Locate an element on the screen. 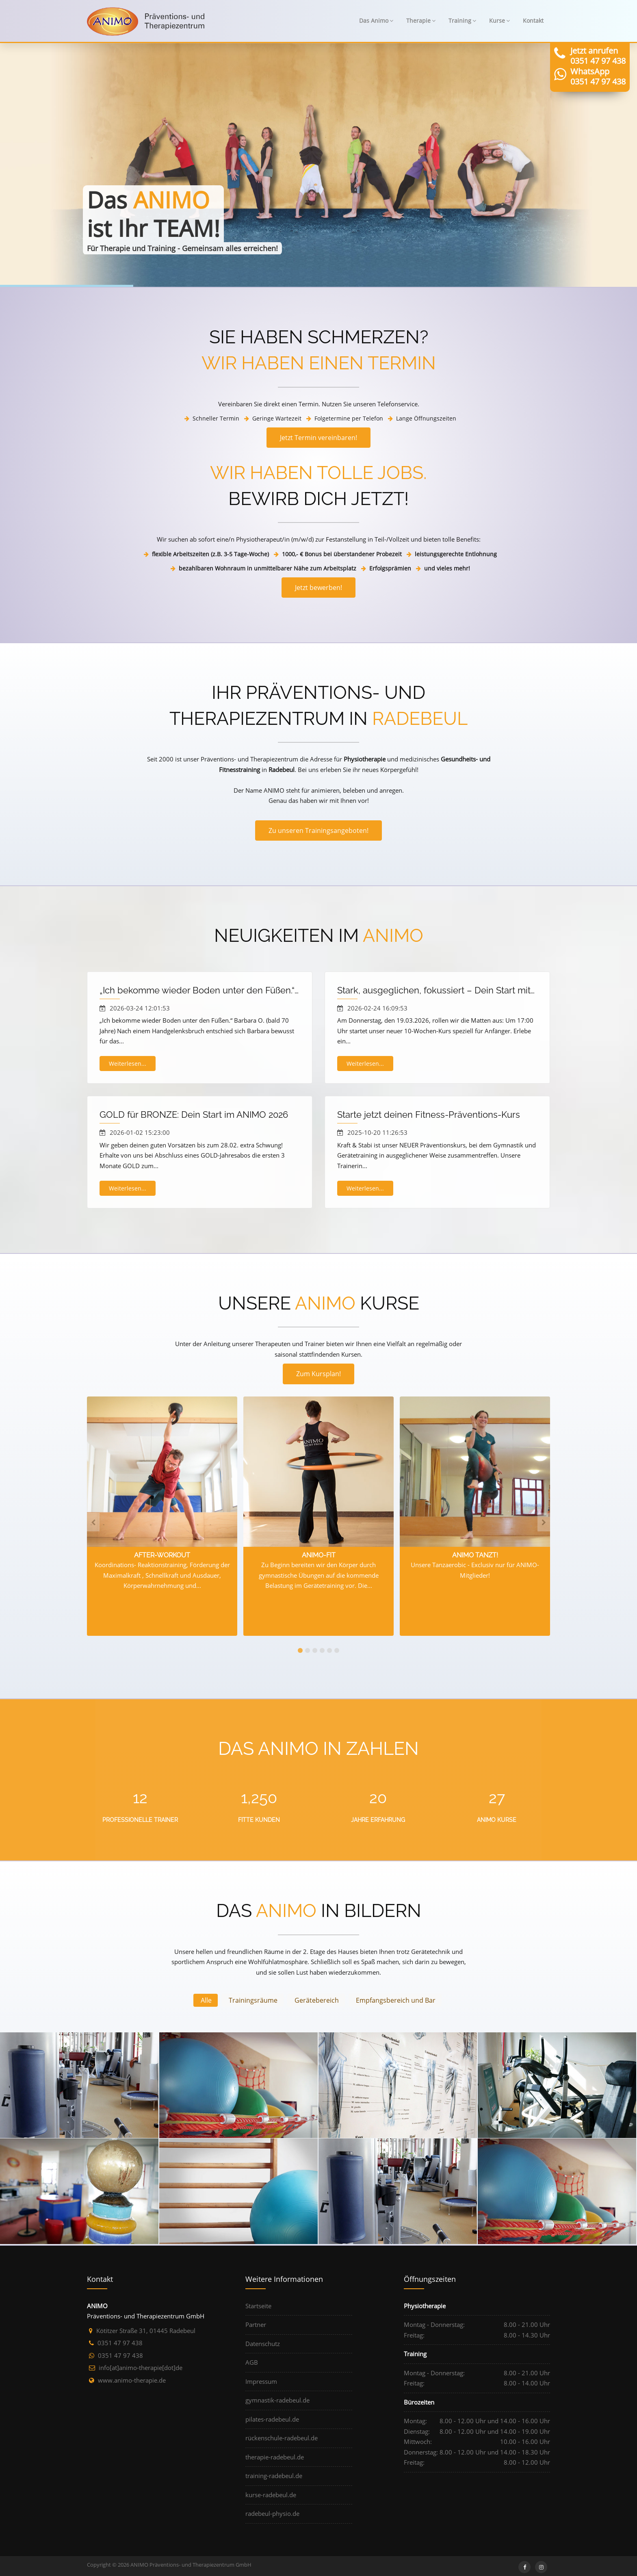 The width and height of the screenshot is (637, 2576). Datenschutz is located at coordinates (262, 2344).